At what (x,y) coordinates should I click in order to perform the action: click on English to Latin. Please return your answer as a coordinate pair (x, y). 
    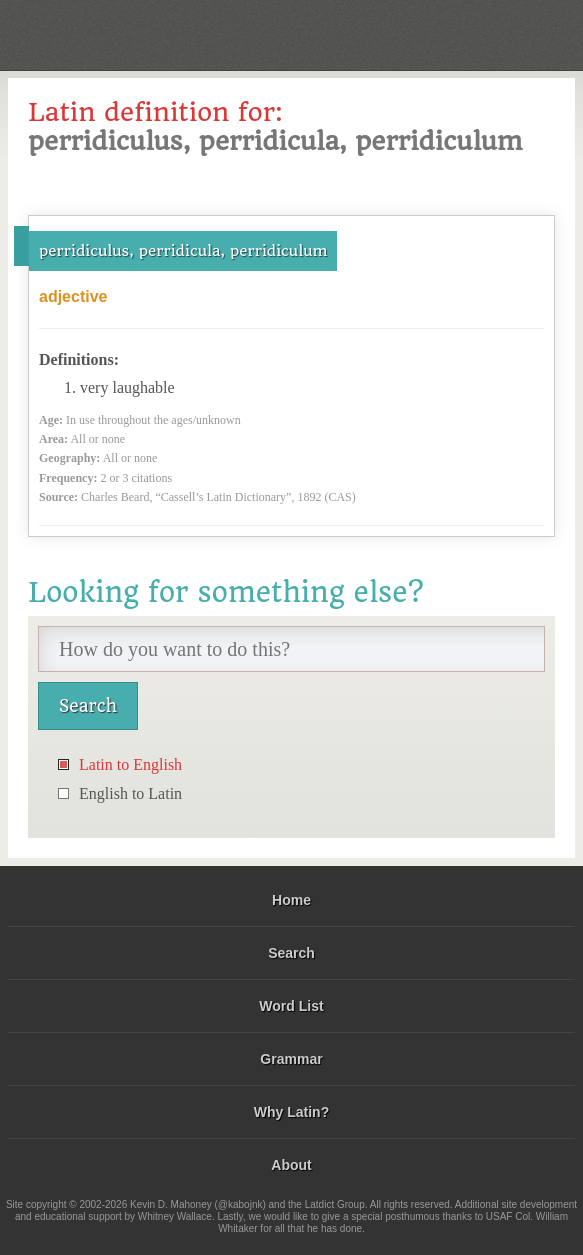
    Looking at the image, I should click on (130, 793).